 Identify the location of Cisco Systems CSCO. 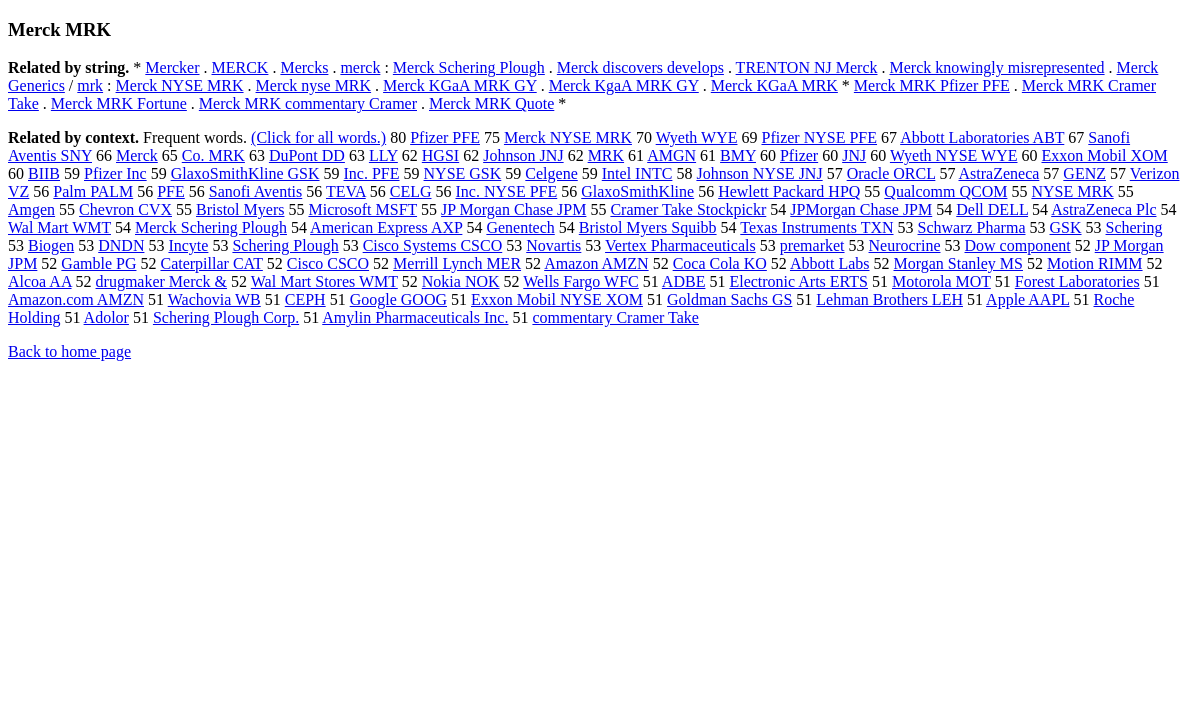
(433, 245).